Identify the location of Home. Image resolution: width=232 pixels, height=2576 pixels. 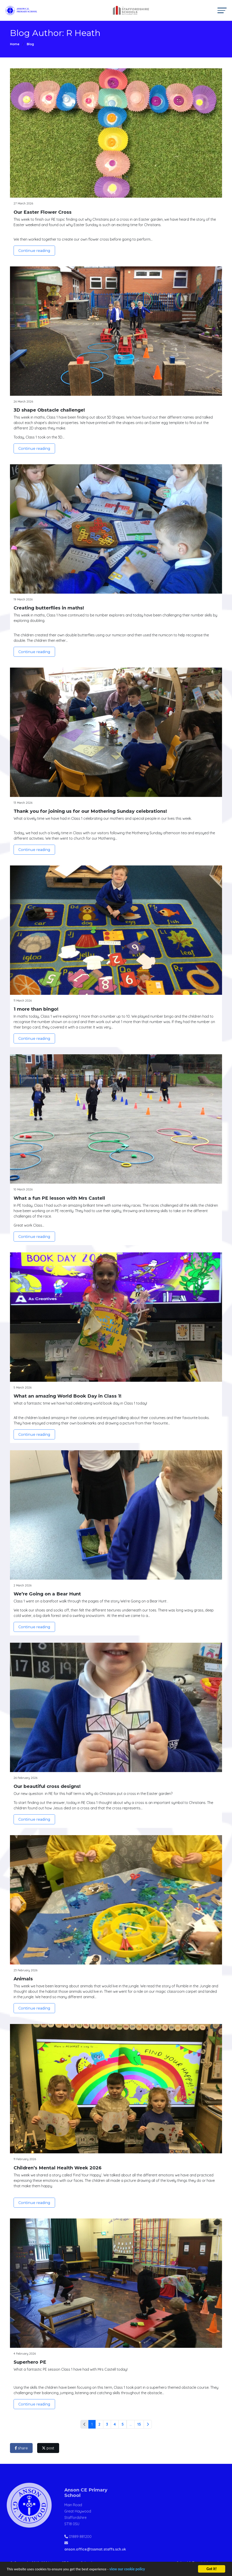
(14, 44).